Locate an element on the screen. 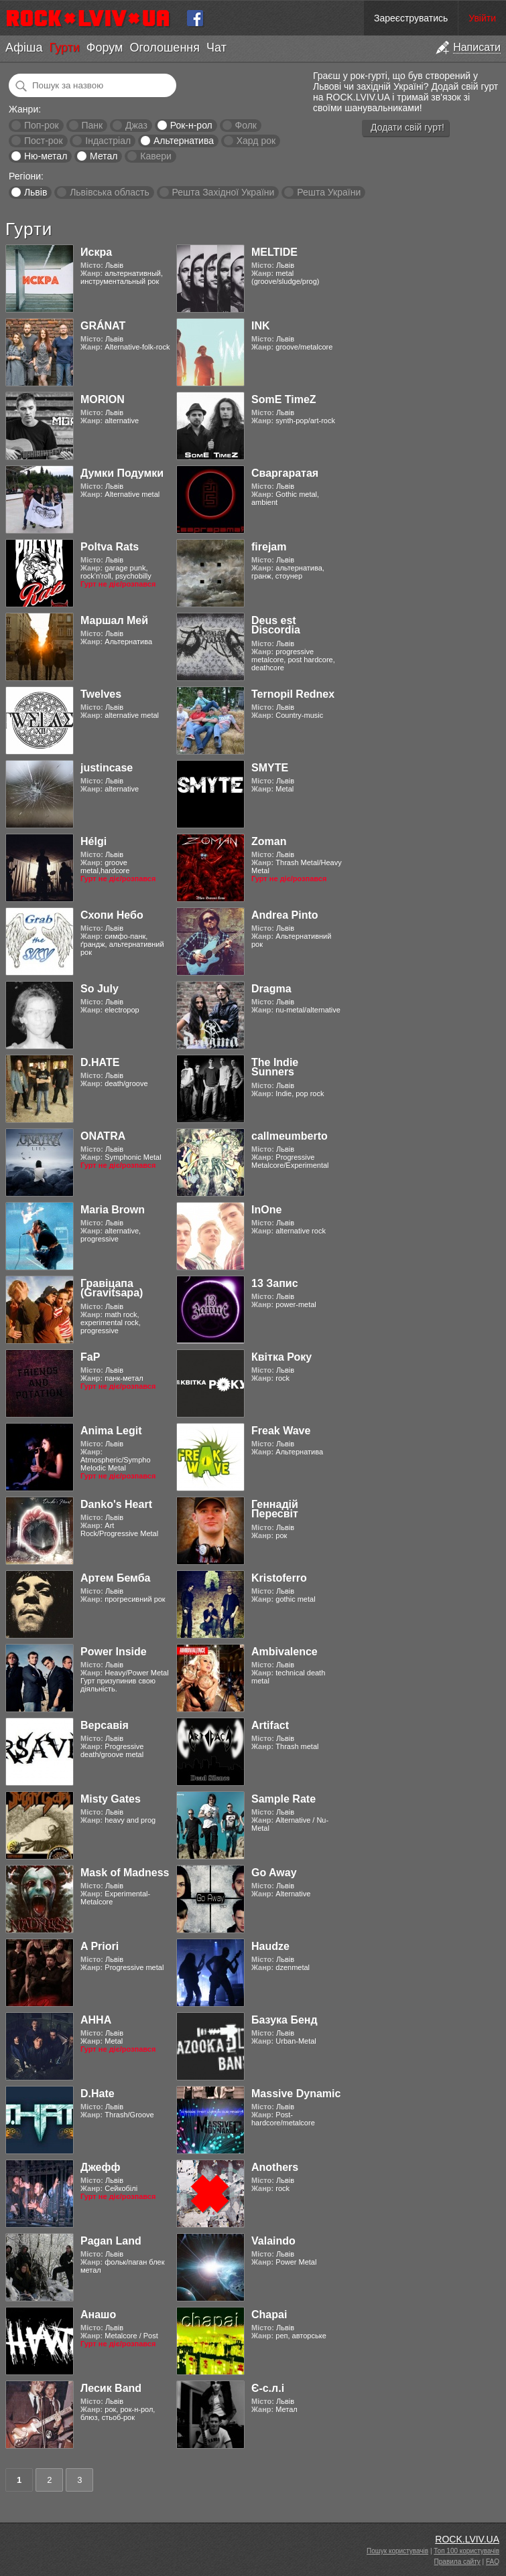 This screenshot has width=506, height=2576. Andrea Pinto is located at coordinates (284, 915).